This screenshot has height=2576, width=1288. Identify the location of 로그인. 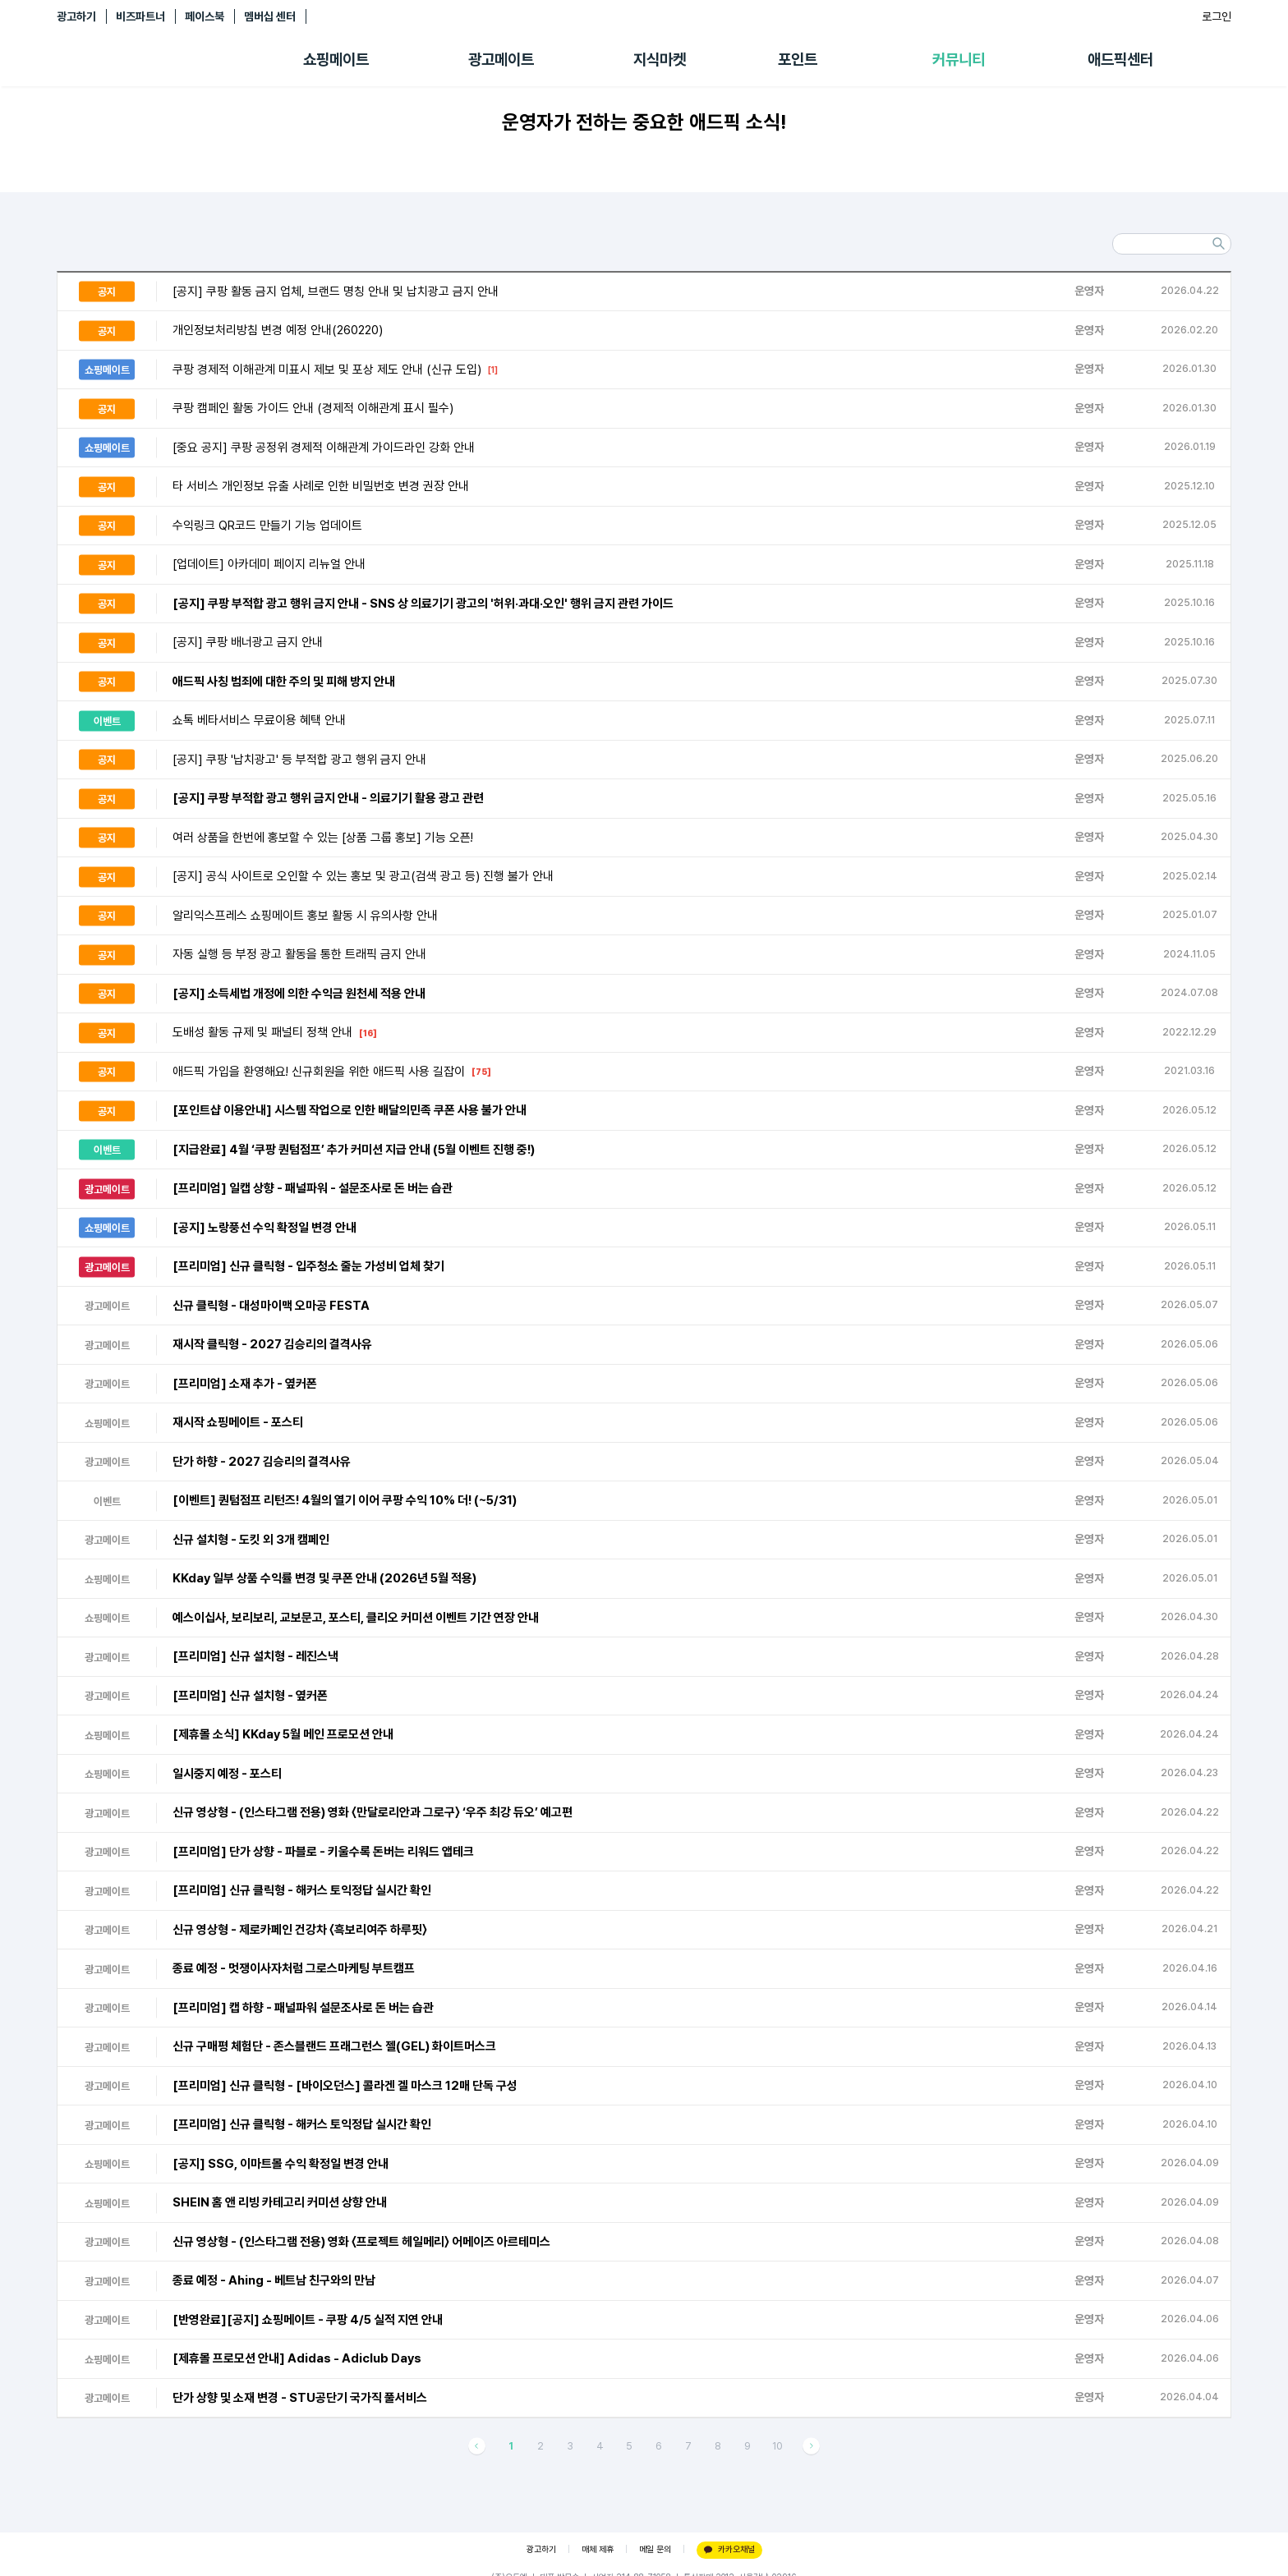
(1216, 16).